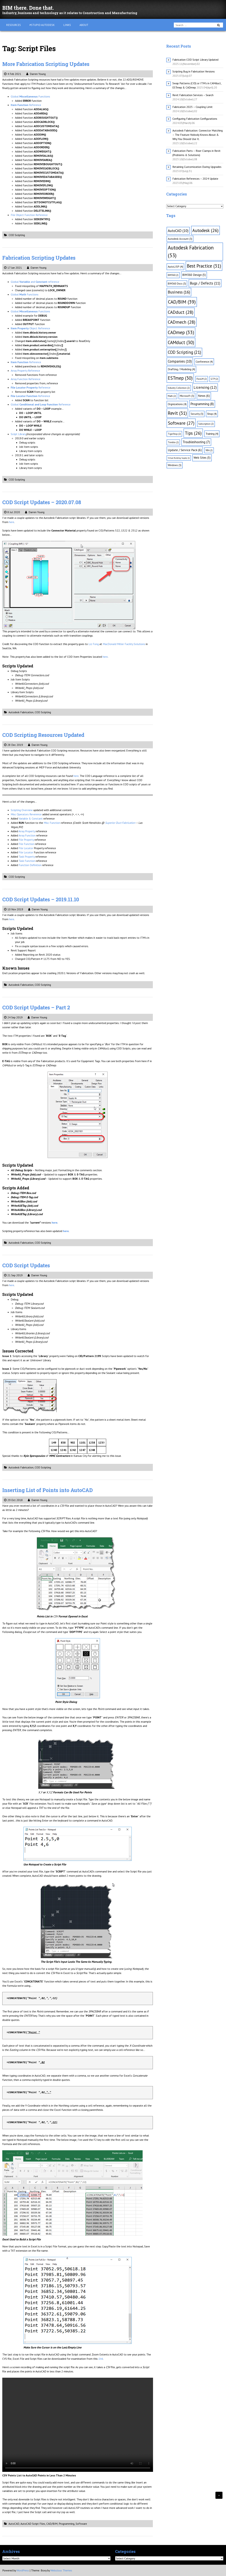 This screenshot has height=2576, width=226. Describe the element at coordinates (179, 458) in the screenshot. I see `Virtual Building Supply [Virtual Building Supply (1 item)]` at that location.